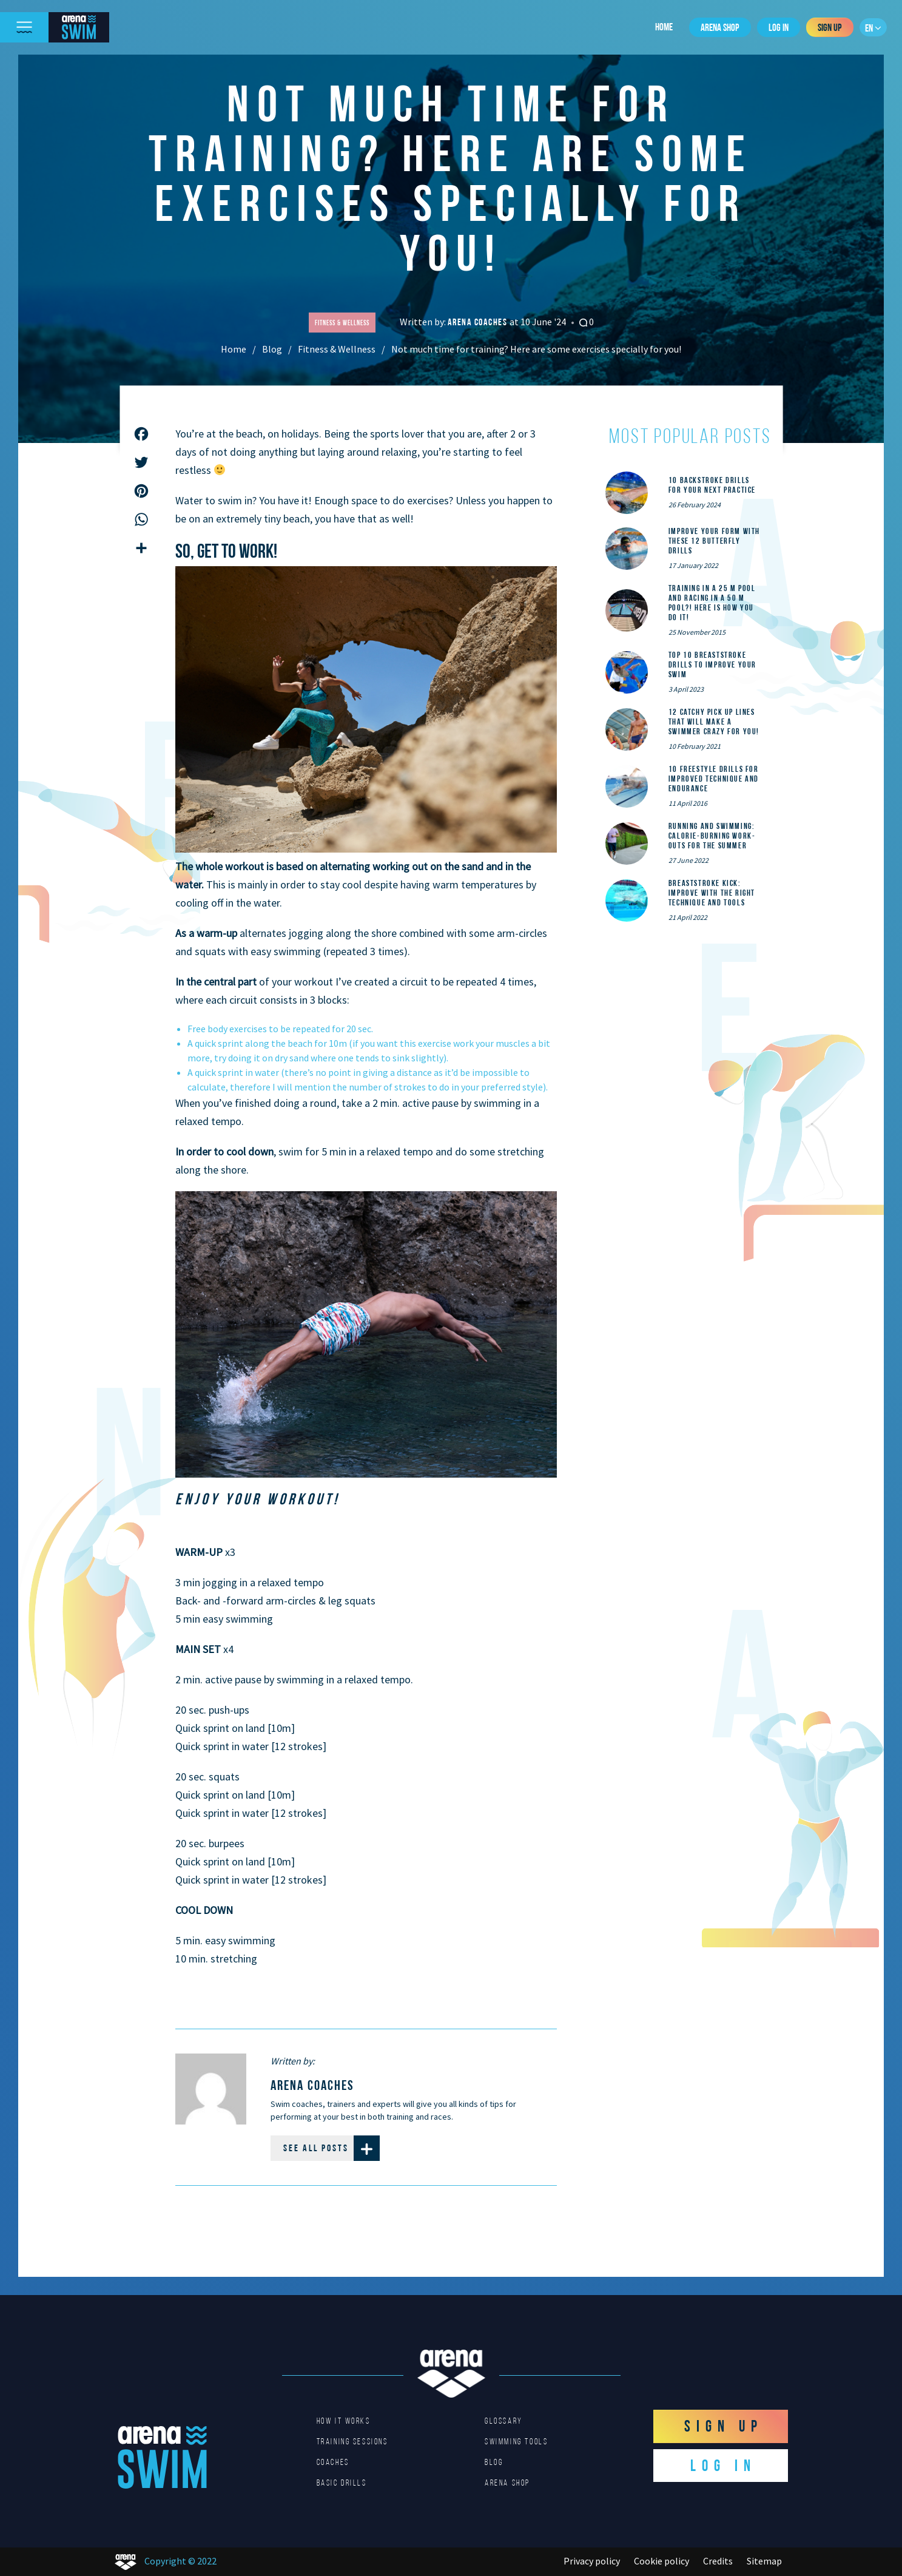  Describe the element at coordinates (661, 2561) in the screenshot. I see `Cookie policy` at that location.